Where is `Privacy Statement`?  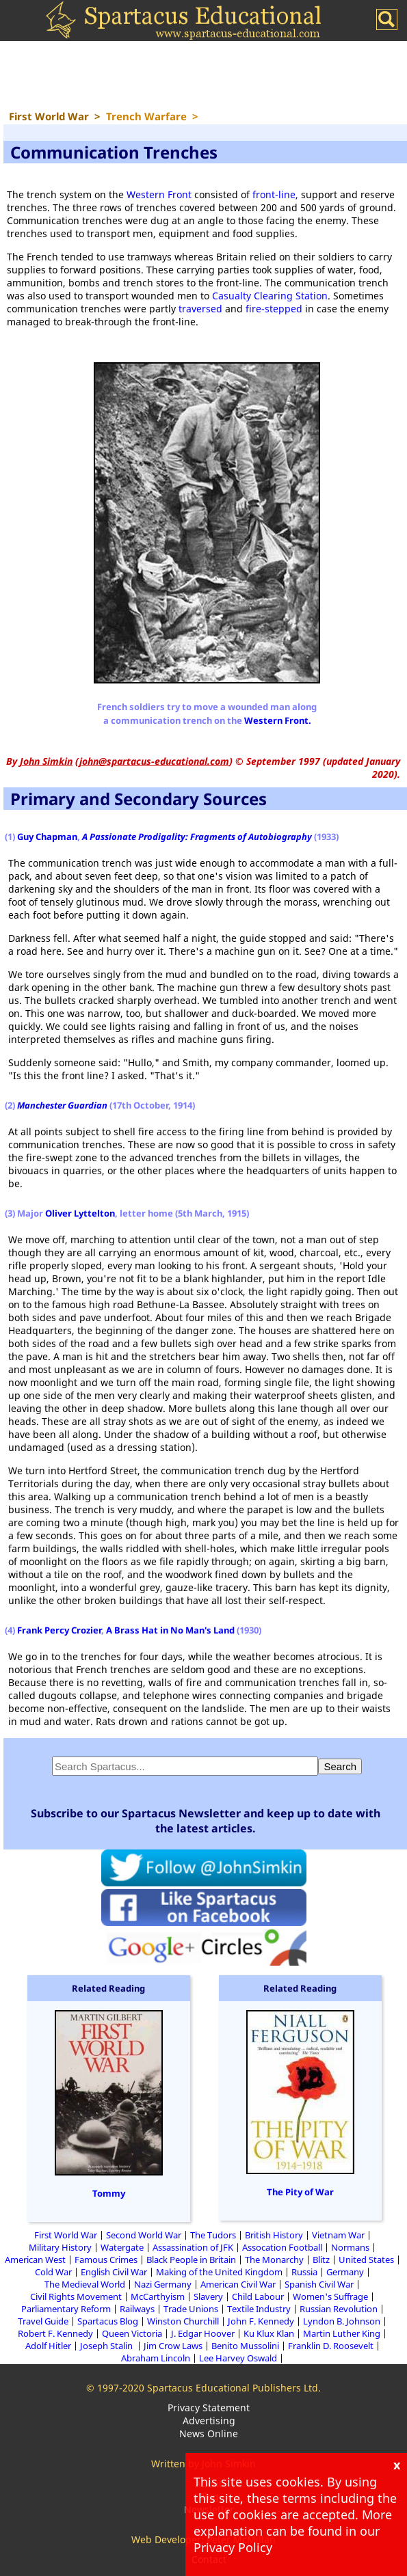
Privacy Statement is located at coordinates (209, 2407).